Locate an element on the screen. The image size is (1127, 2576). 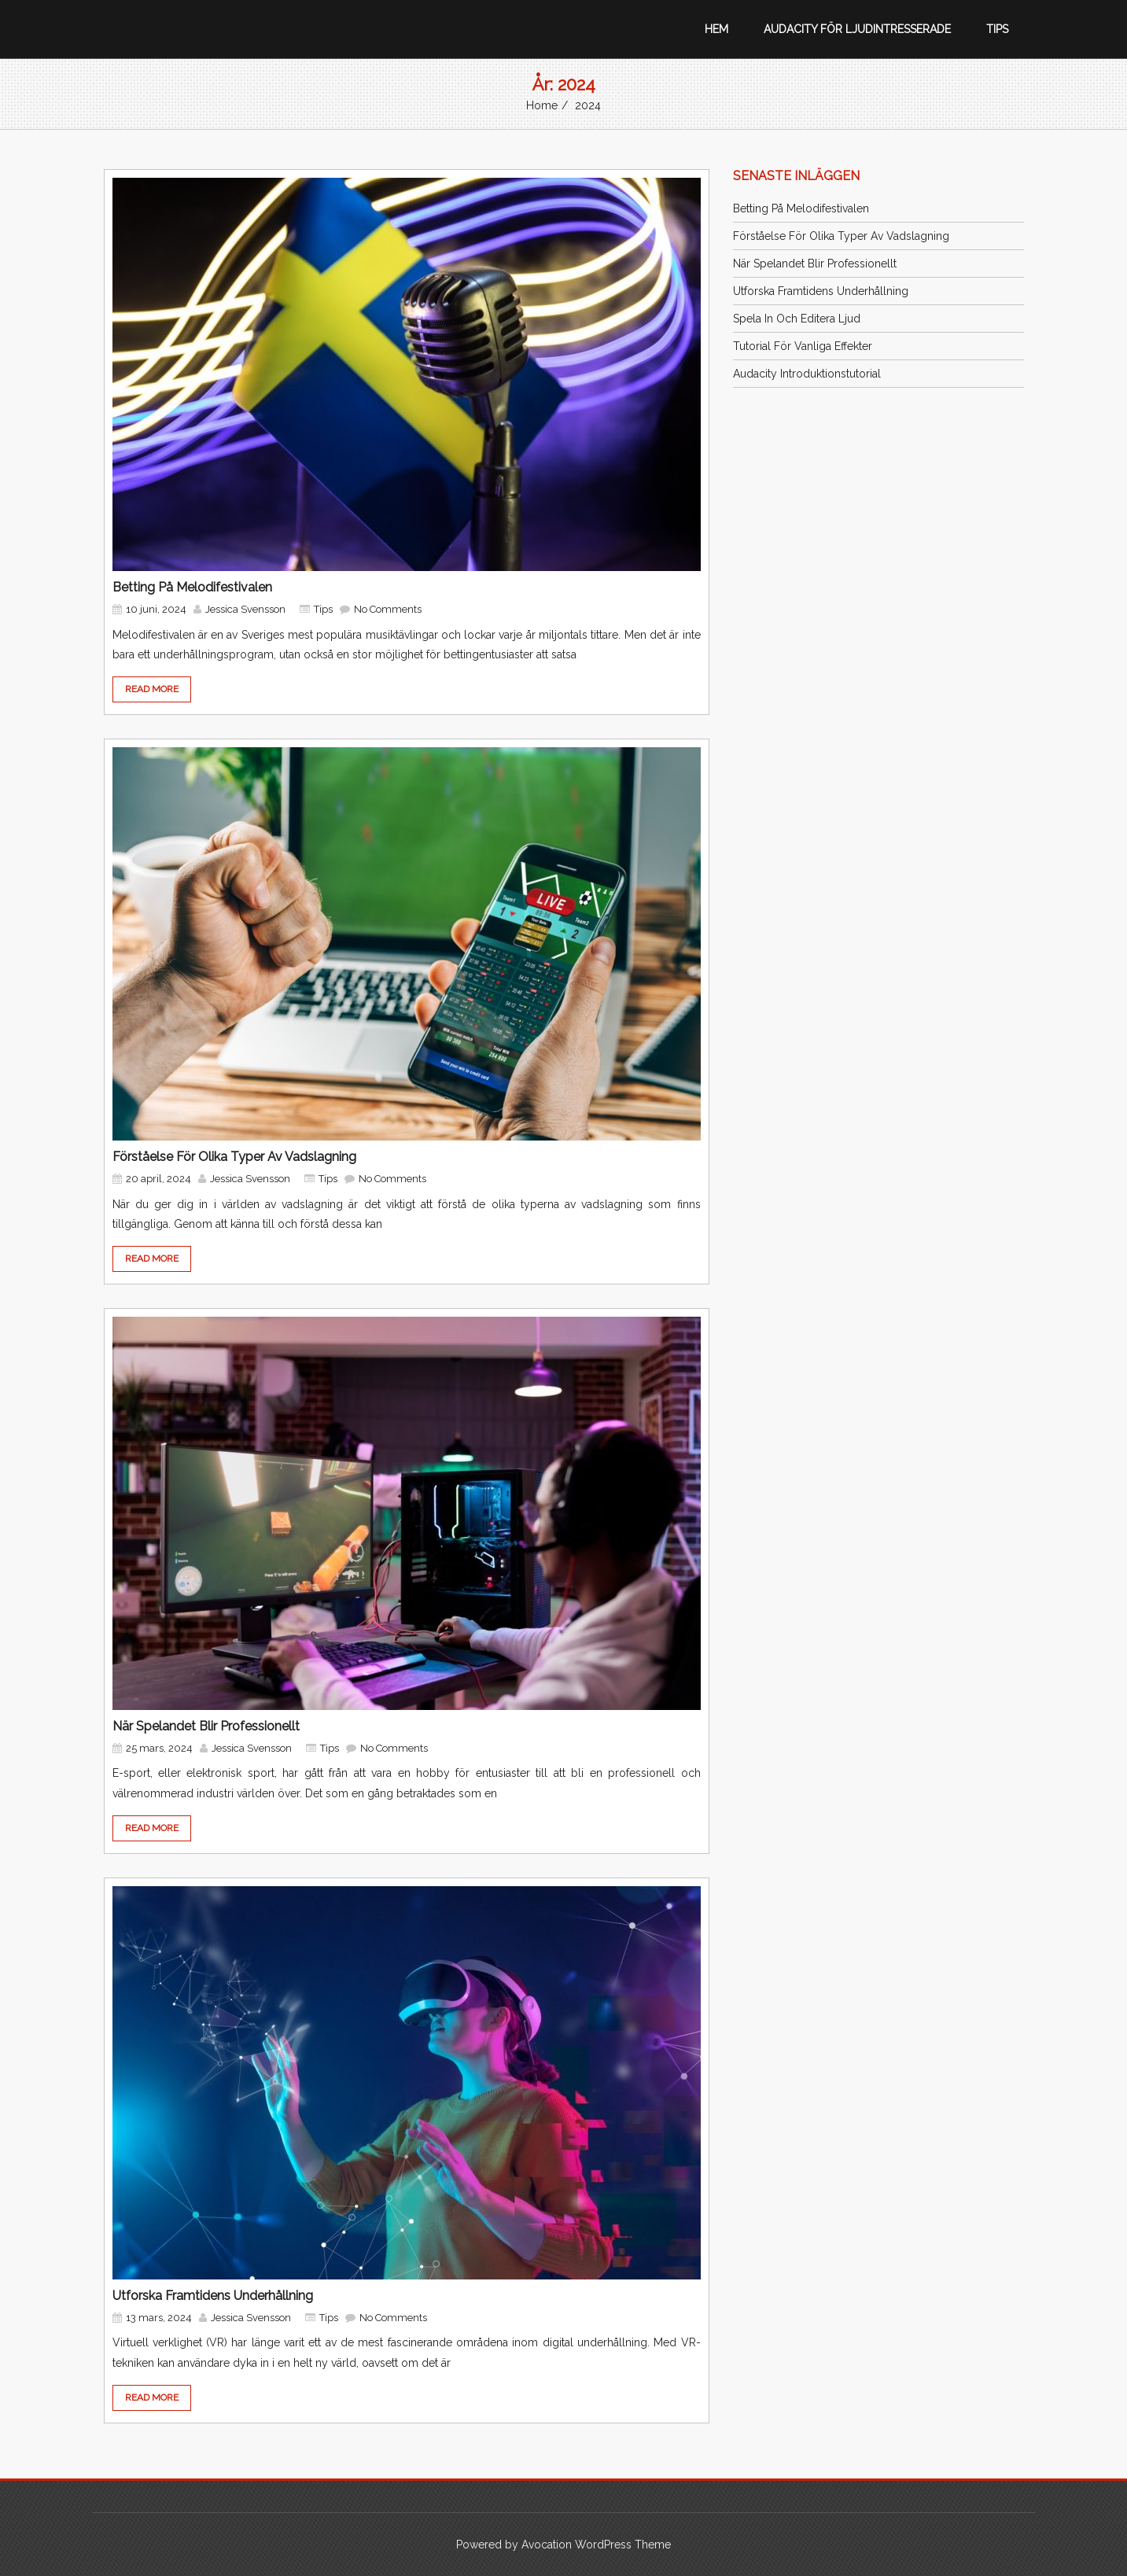
READ MORE is located at coordinates (152, 689).